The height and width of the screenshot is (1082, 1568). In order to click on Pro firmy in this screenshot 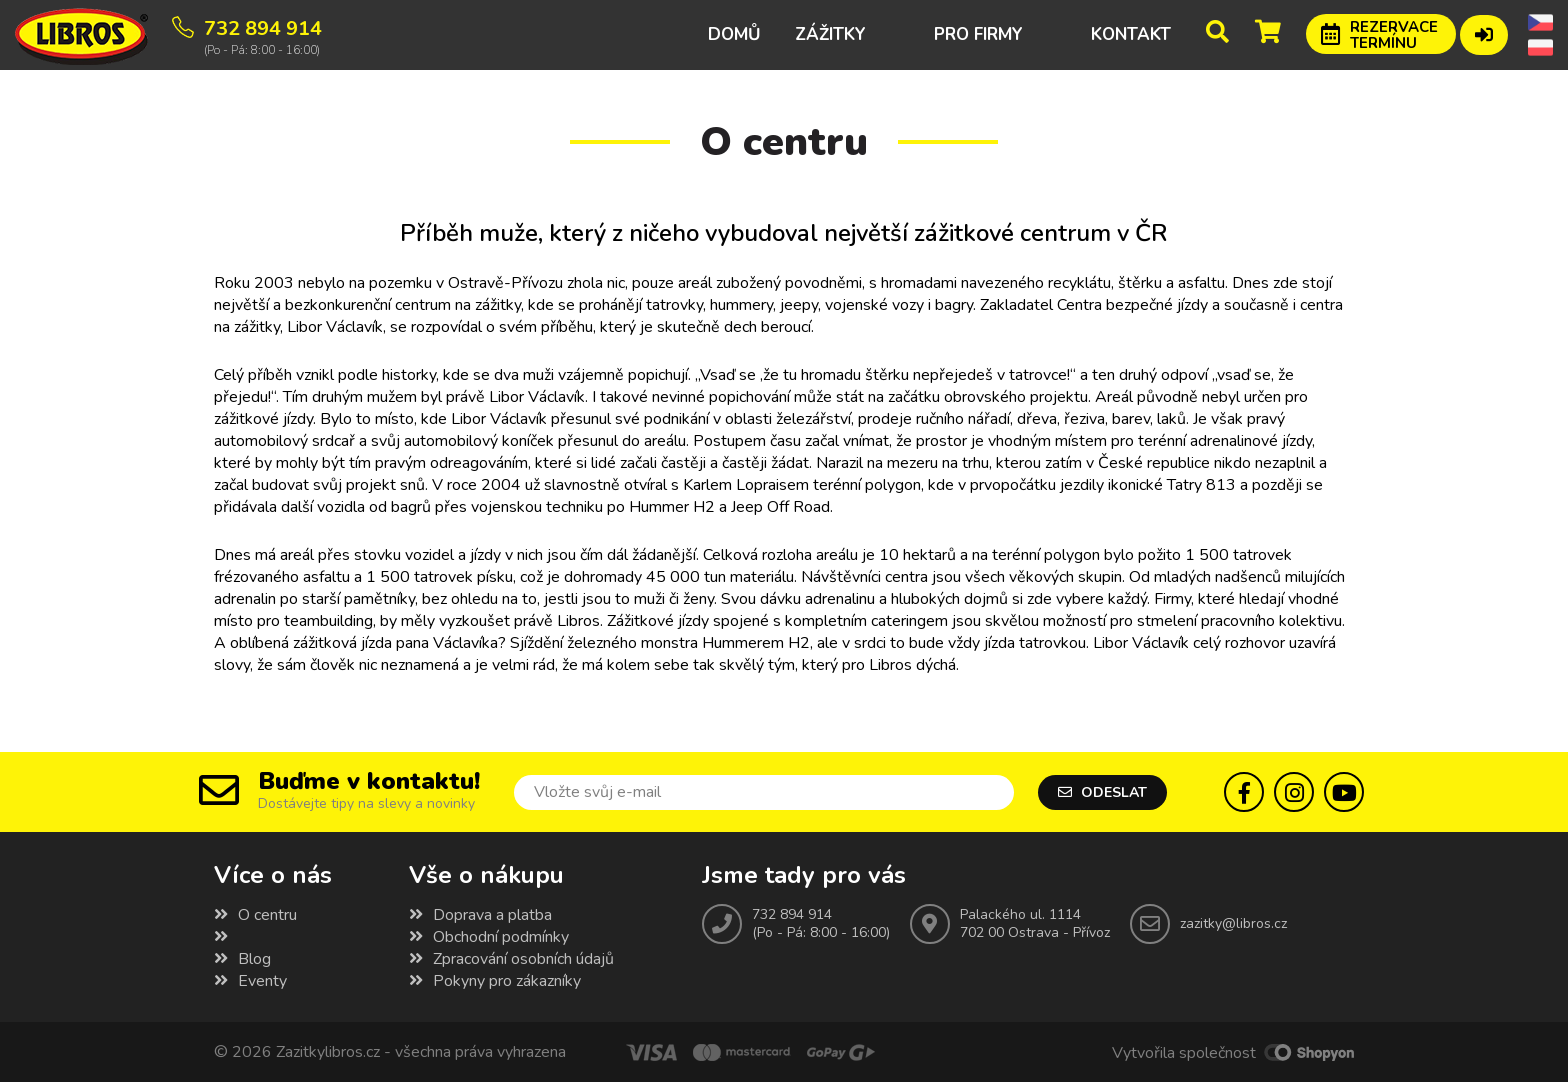, I will do `click(978, 34)`.